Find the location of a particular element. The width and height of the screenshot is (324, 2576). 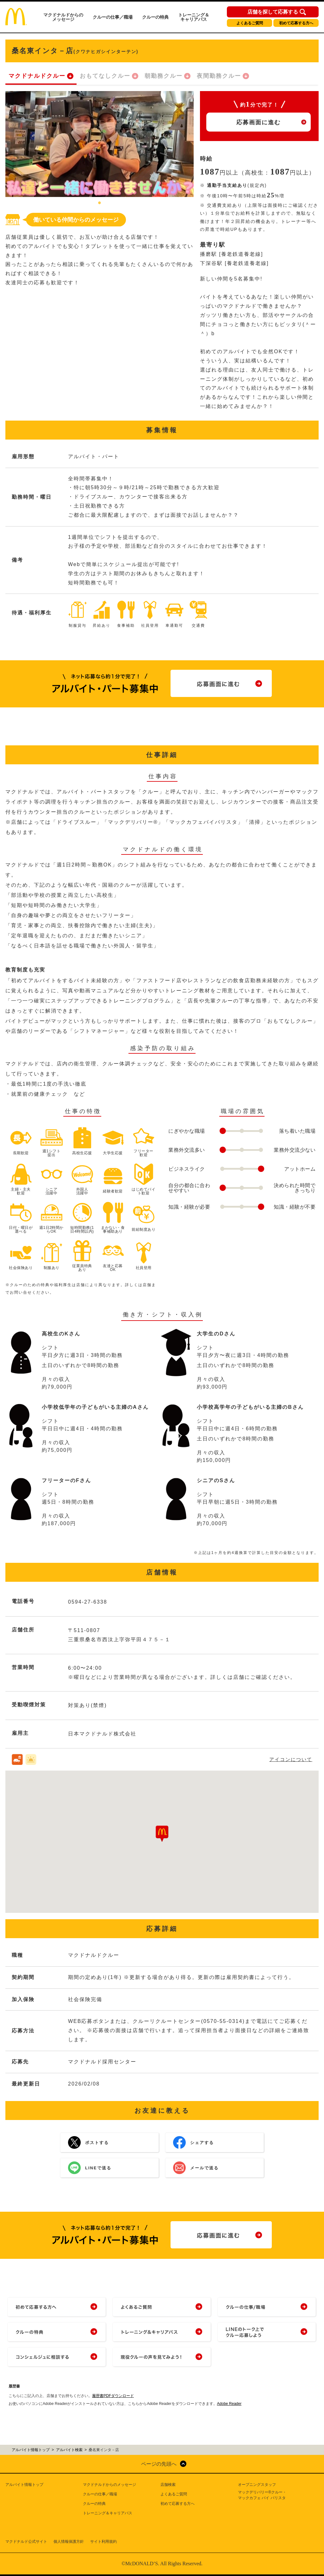

マクドナルドクルー is located at coordinates (37, 76).